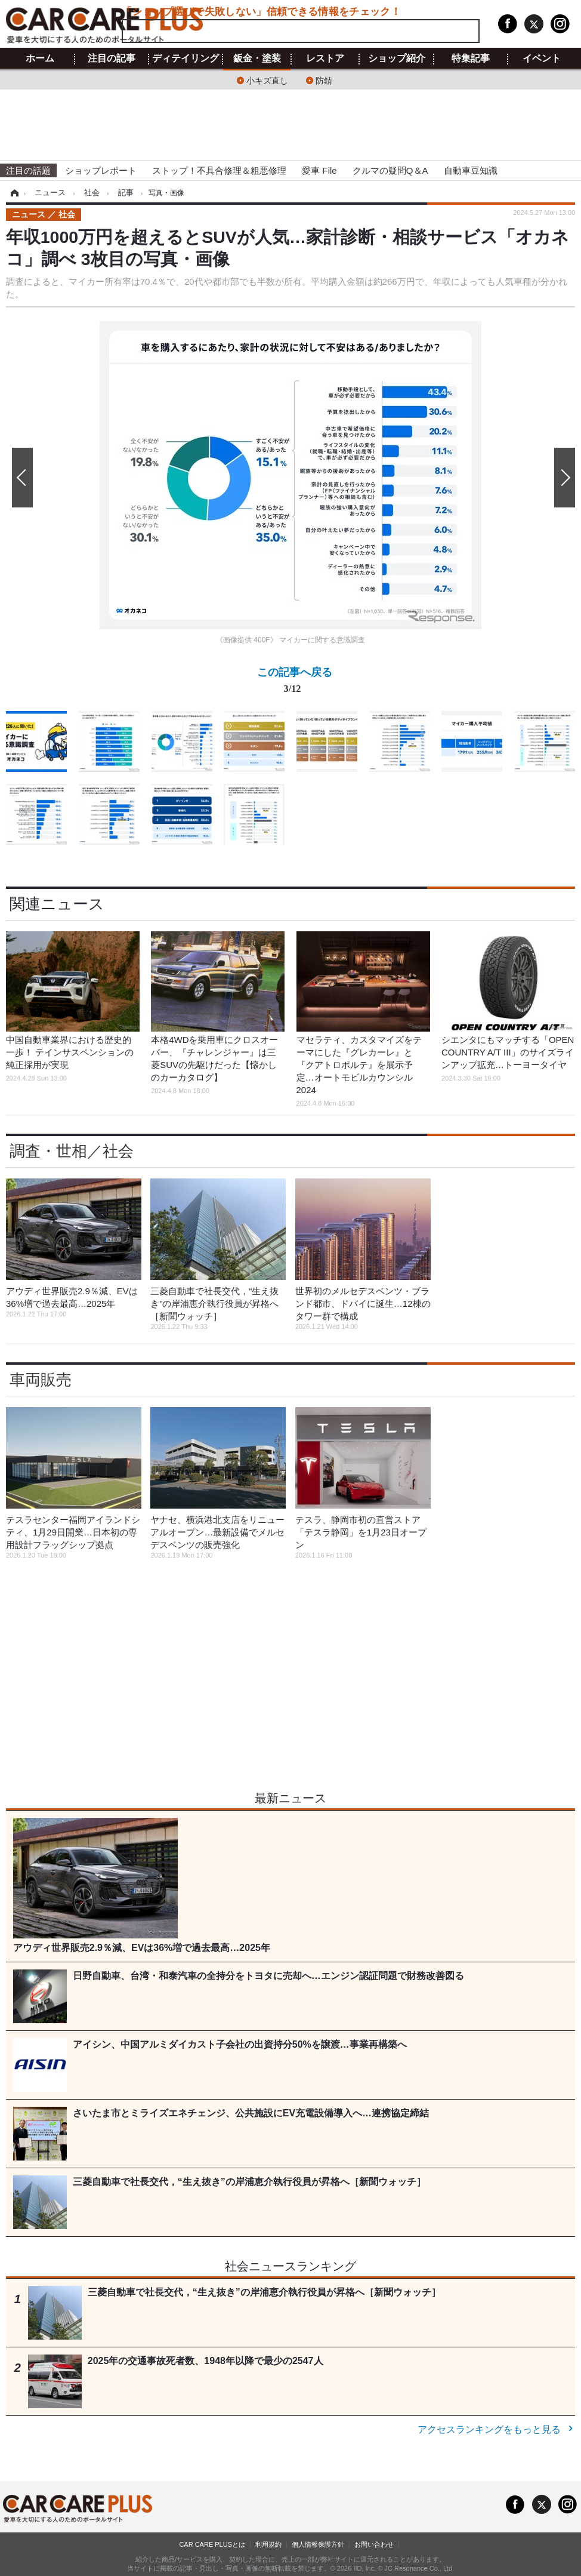  I want to click on 小キズ直し, so click(267, 80).